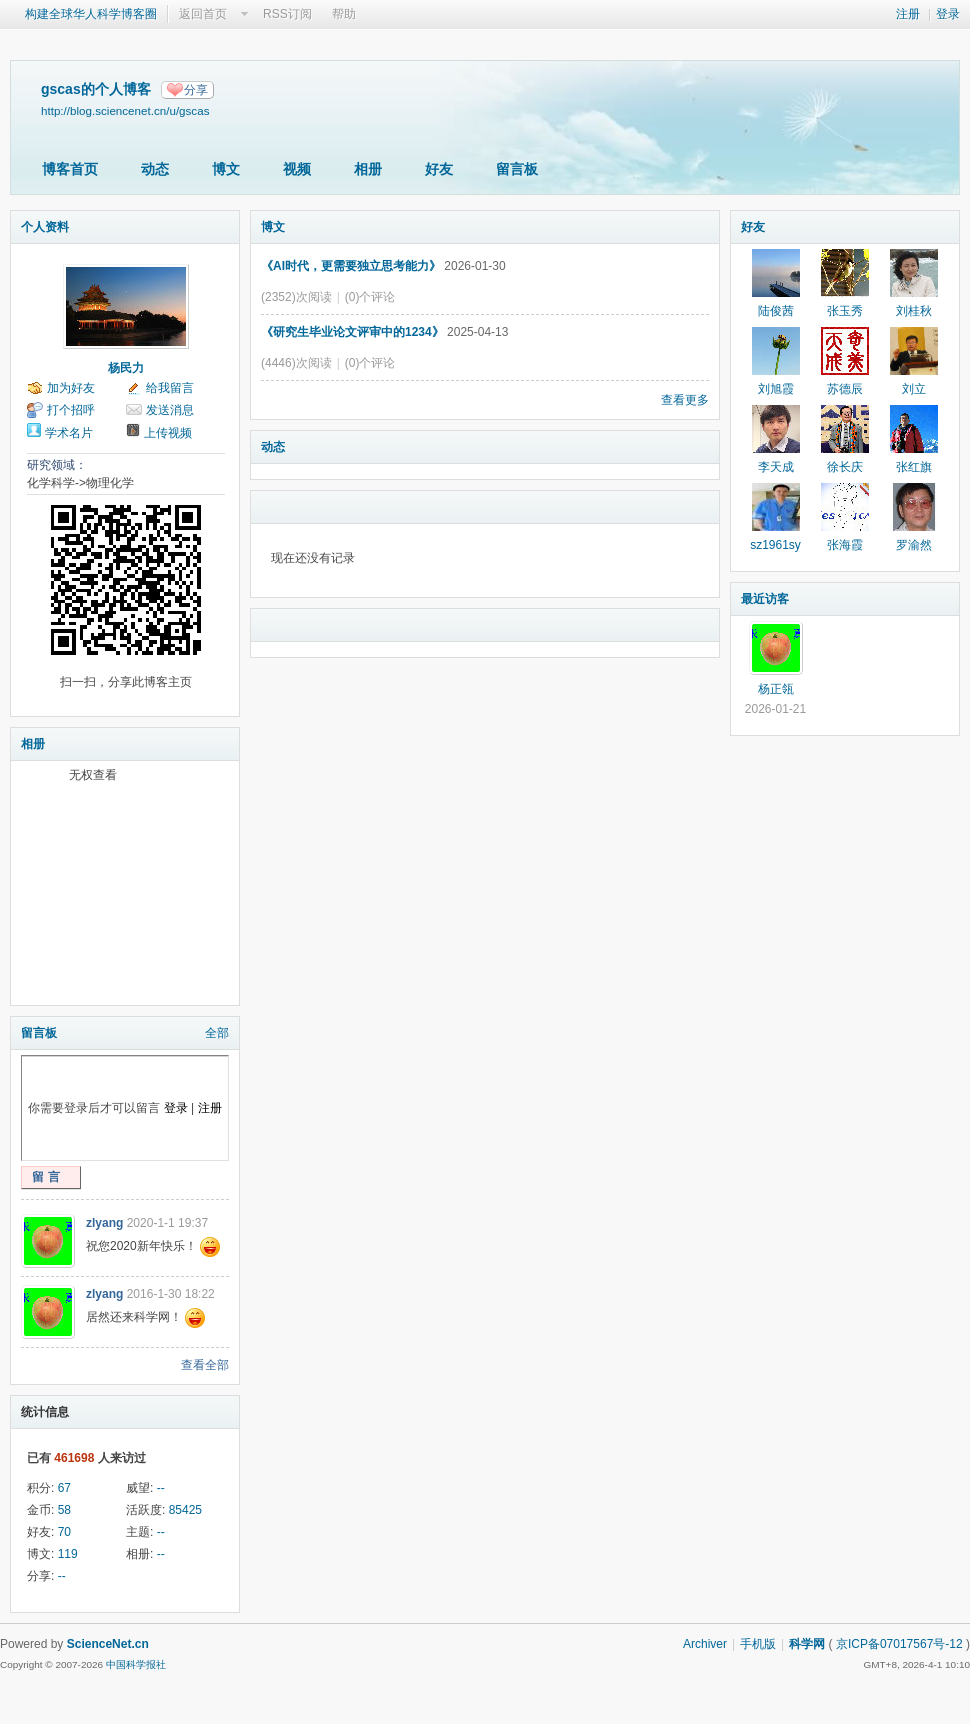 The image size is (970, 1724). I want to click on 刘旭霞, so click(776, 389).